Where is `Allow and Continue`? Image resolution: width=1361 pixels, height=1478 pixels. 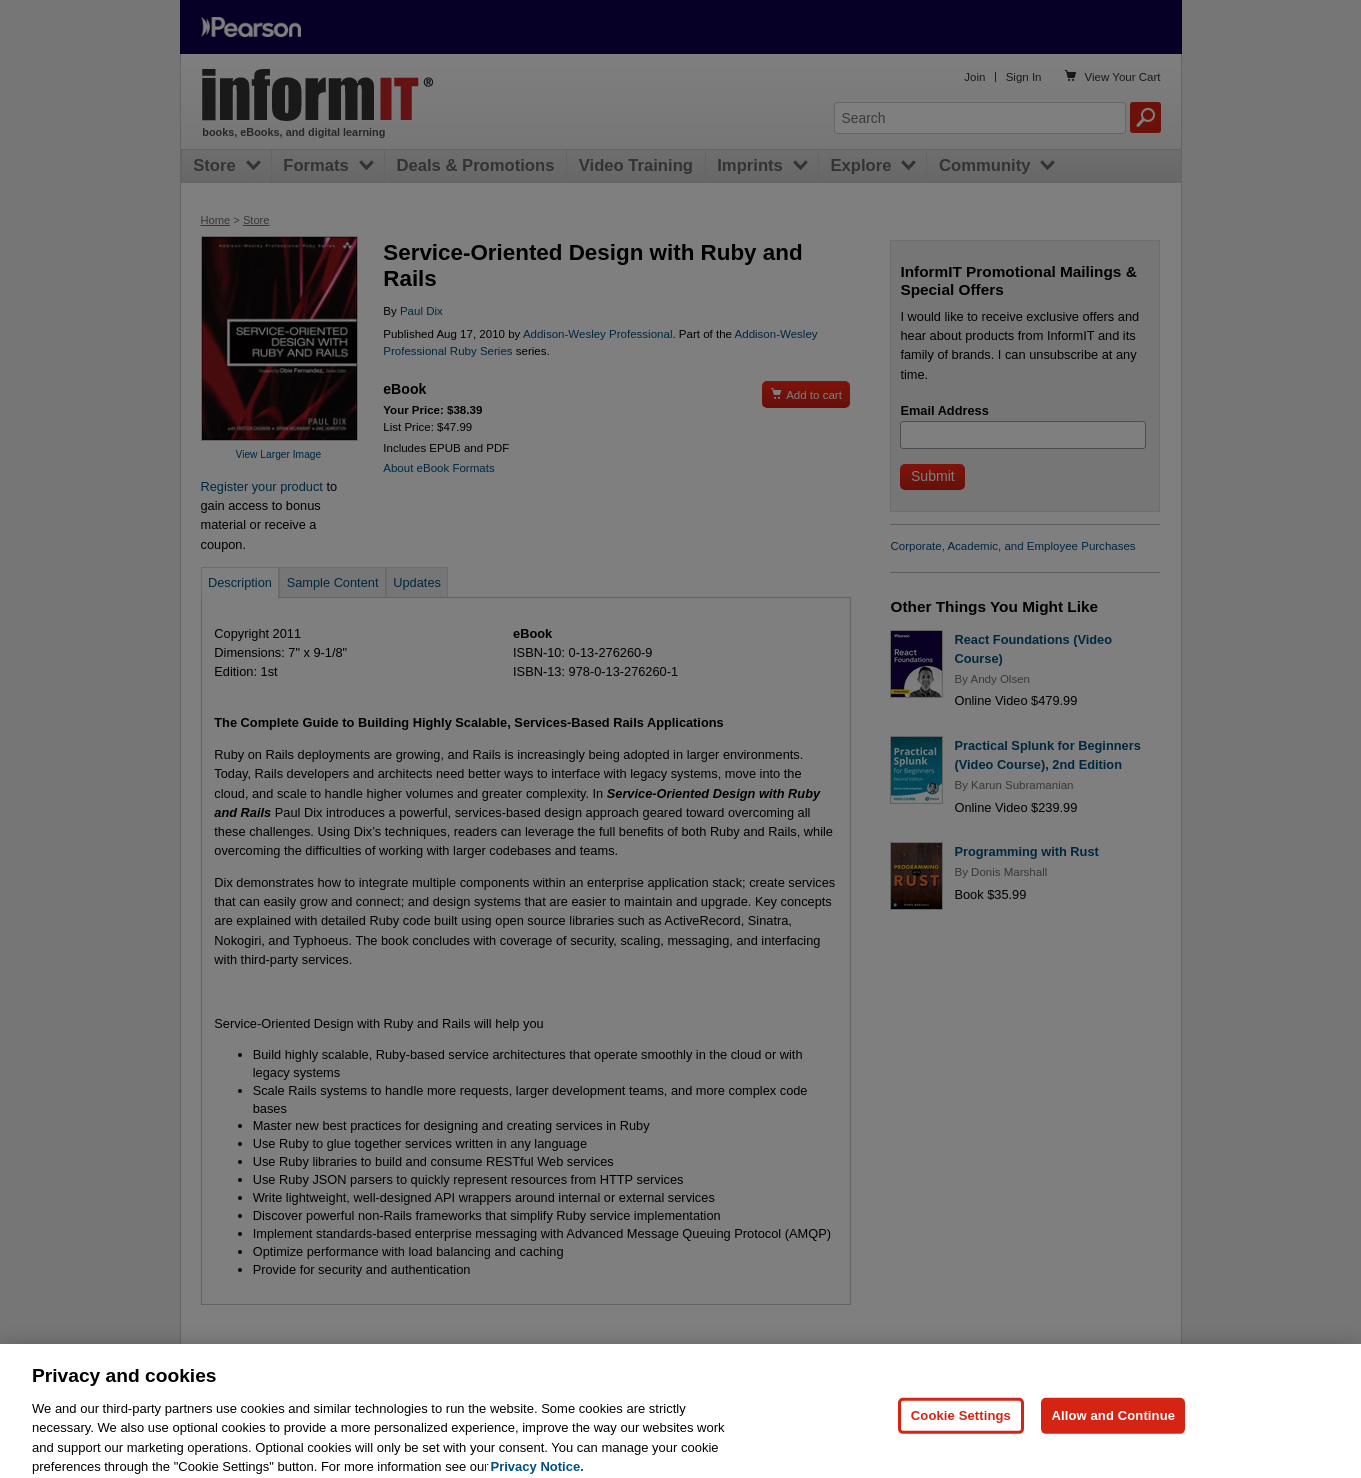
Allow and Continue is located at coordinates (1113, 1427).